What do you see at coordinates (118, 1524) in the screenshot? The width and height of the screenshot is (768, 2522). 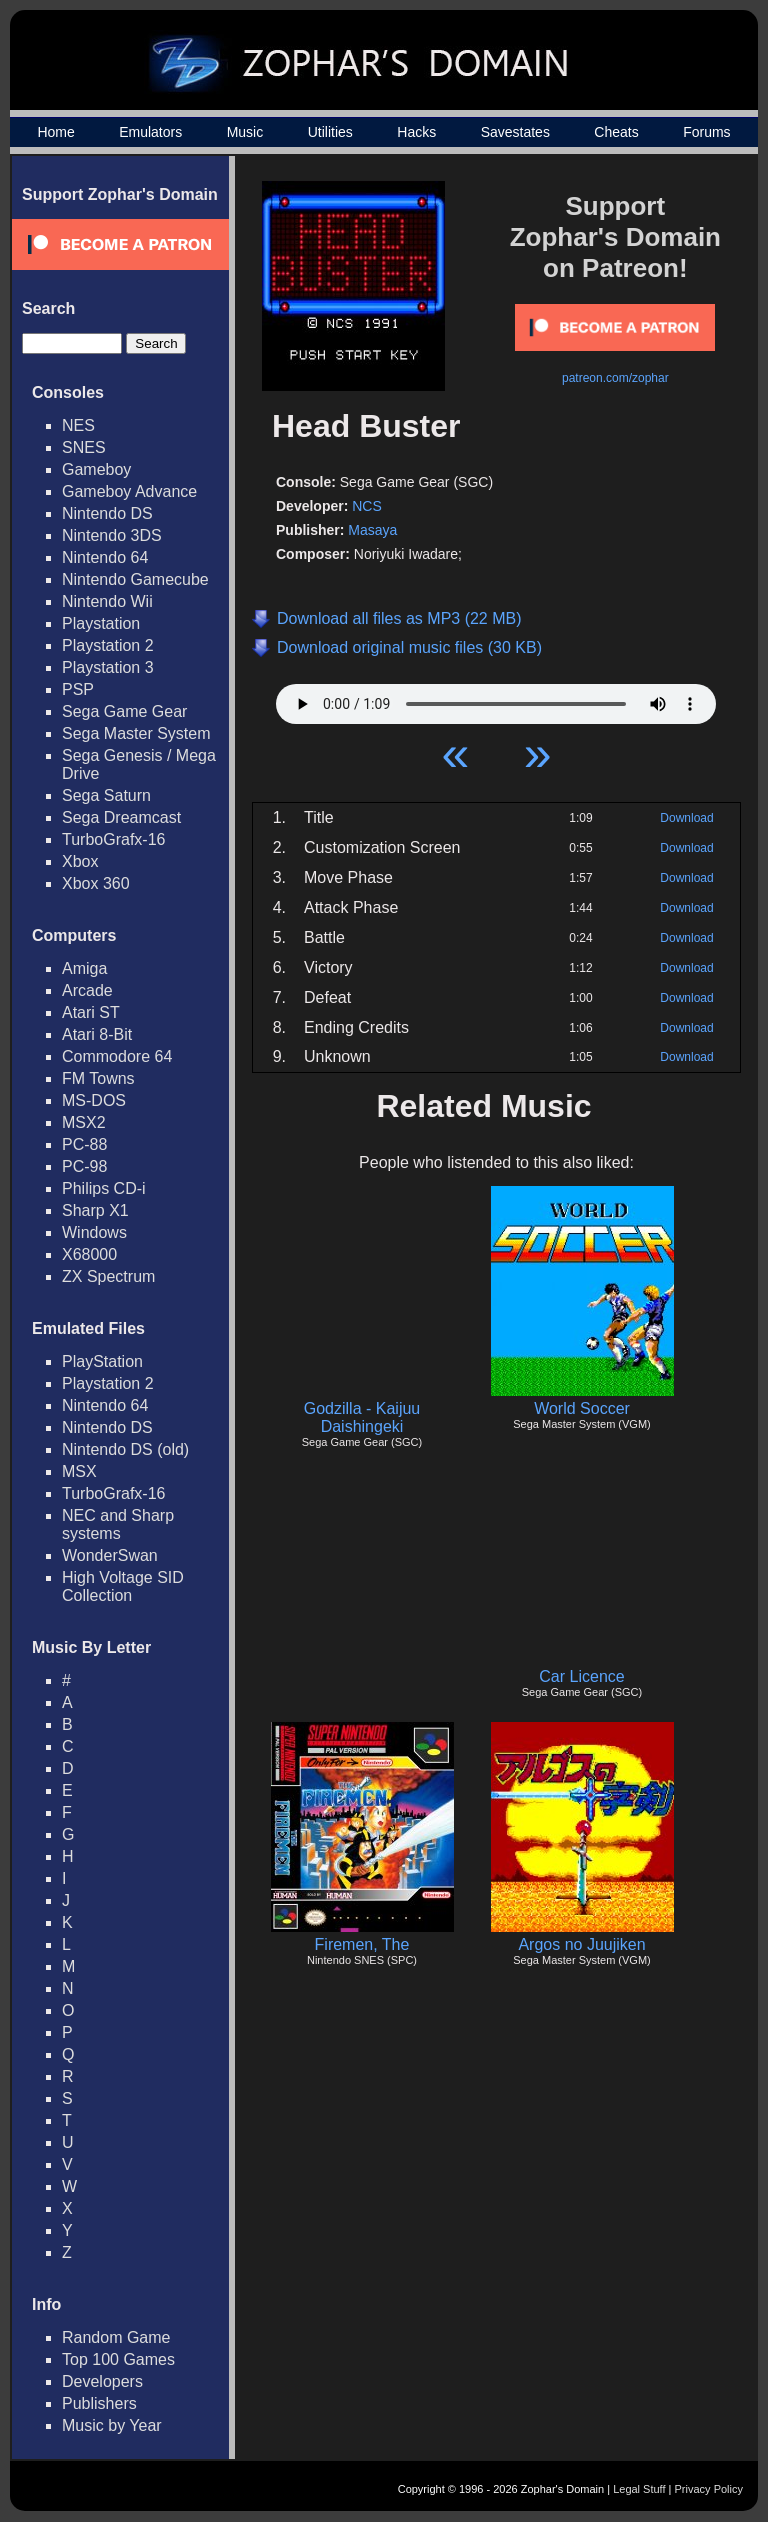 I see `NEC and Sharp systems` at bounding box center [118, 1524].